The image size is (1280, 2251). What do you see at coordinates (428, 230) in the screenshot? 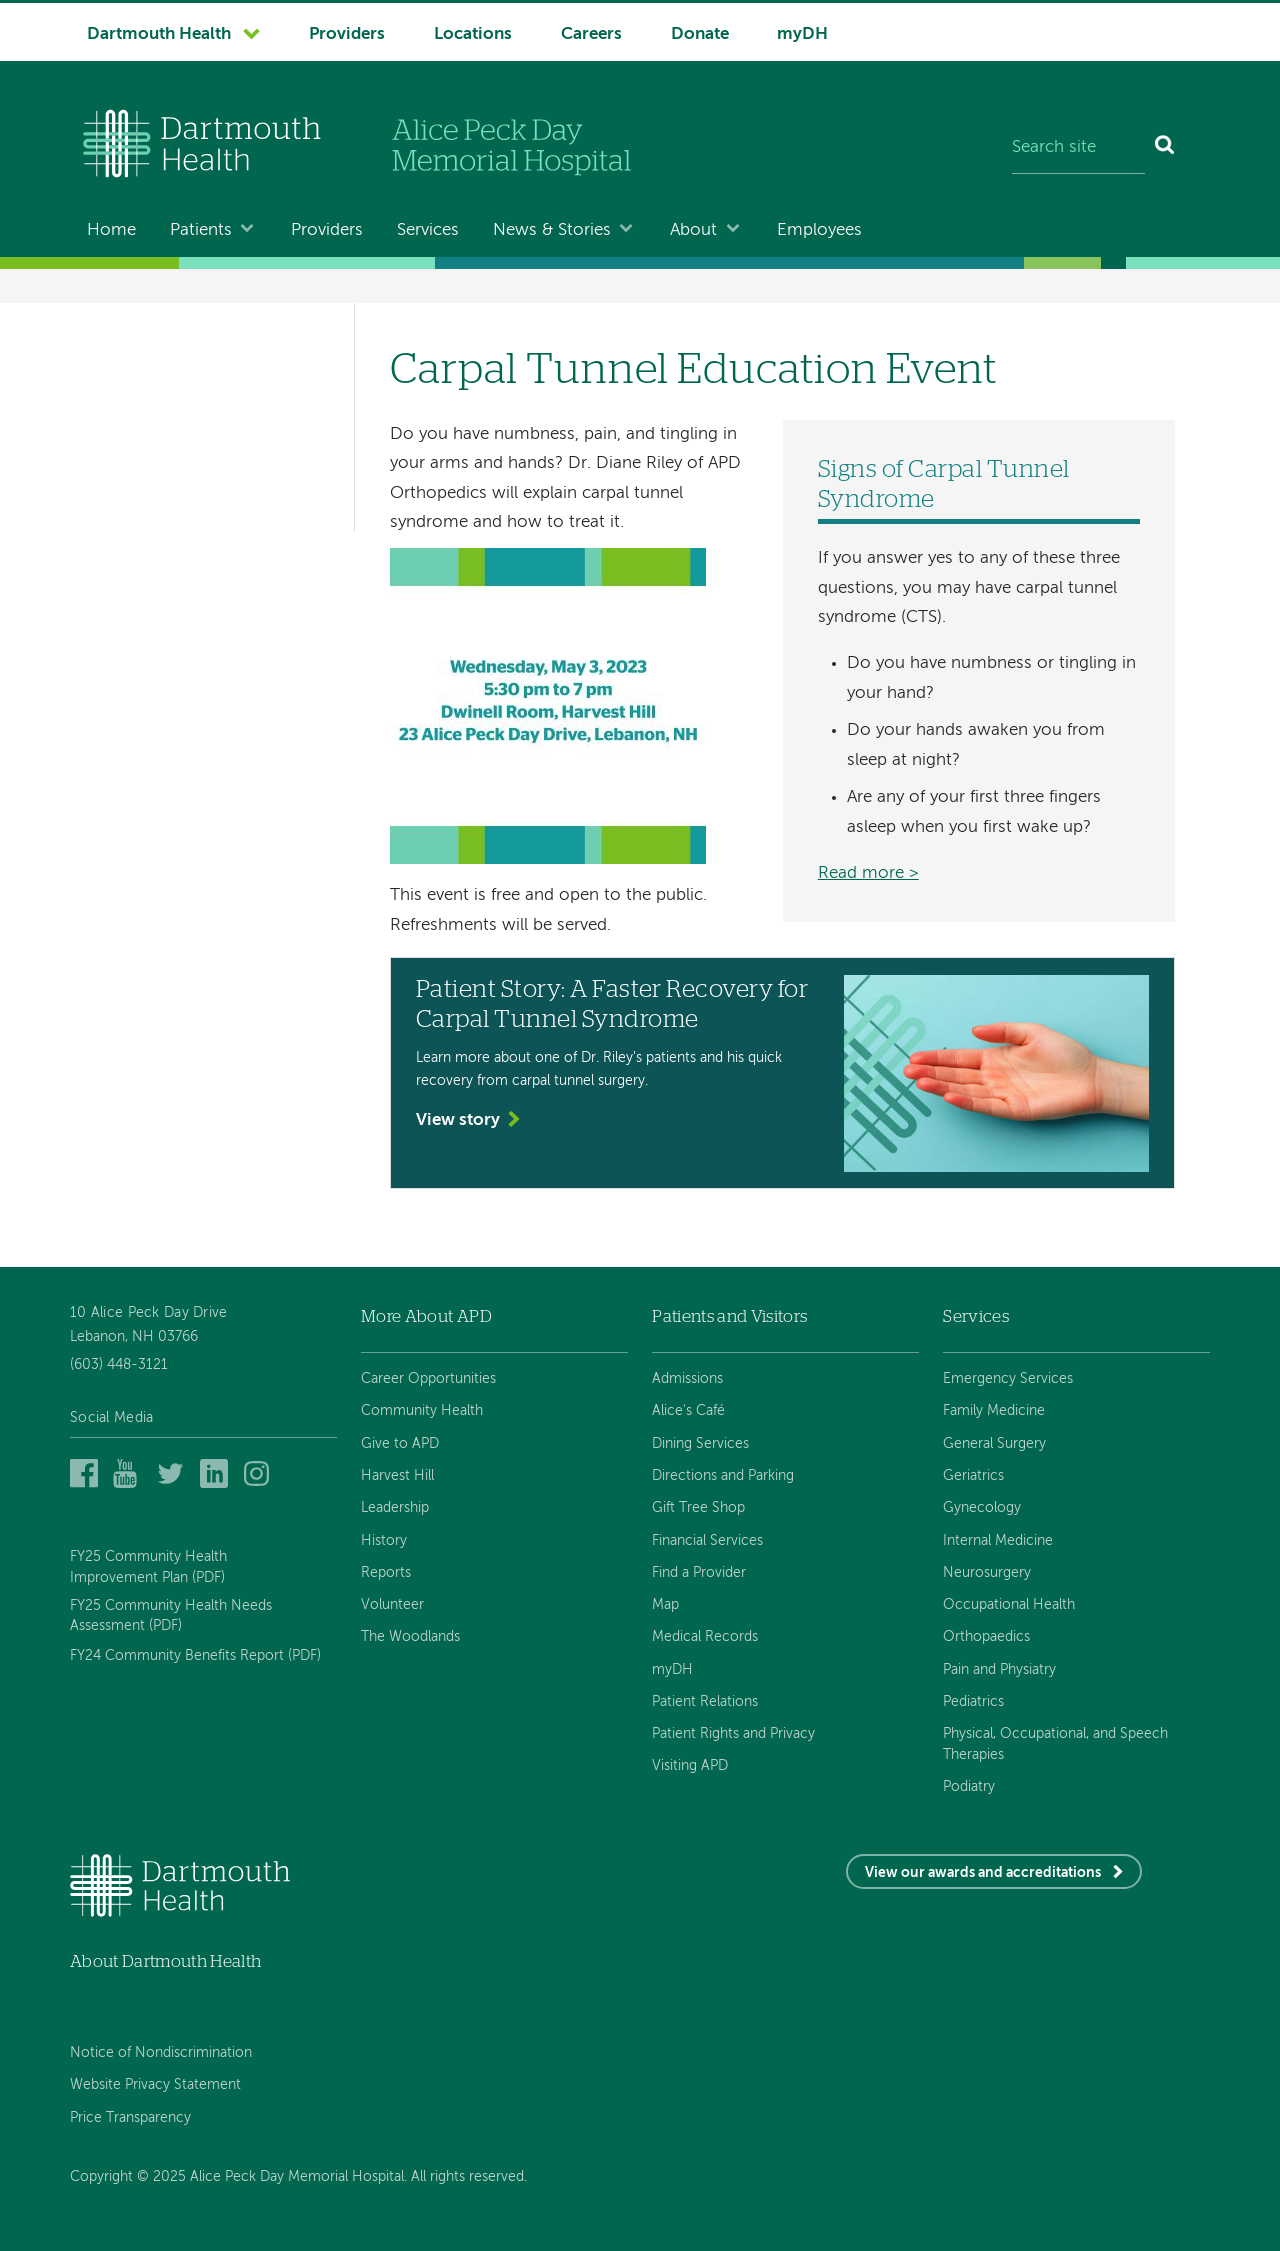
I see `Services` at bounding box center [428, 230].